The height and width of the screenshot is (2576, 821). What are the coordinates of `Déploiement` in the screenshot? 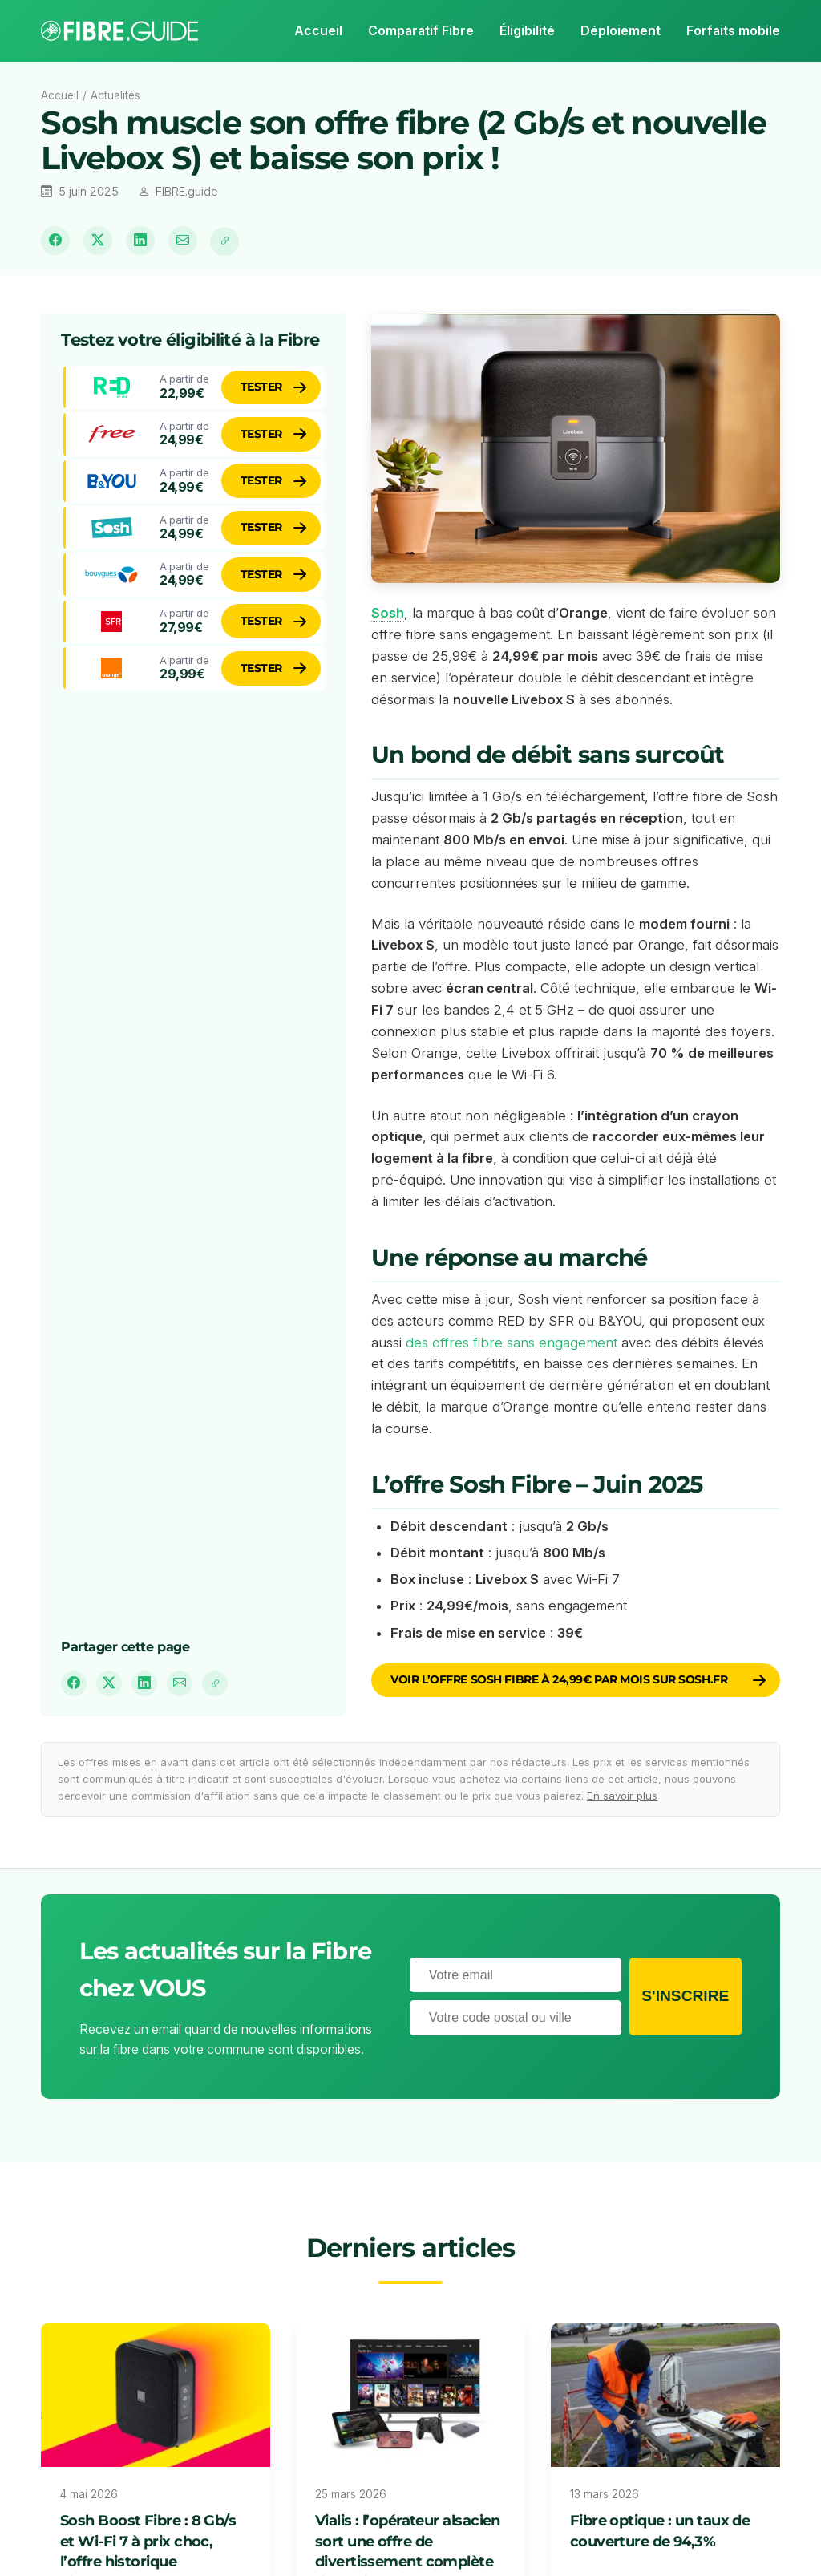 It's located at (620, 30).